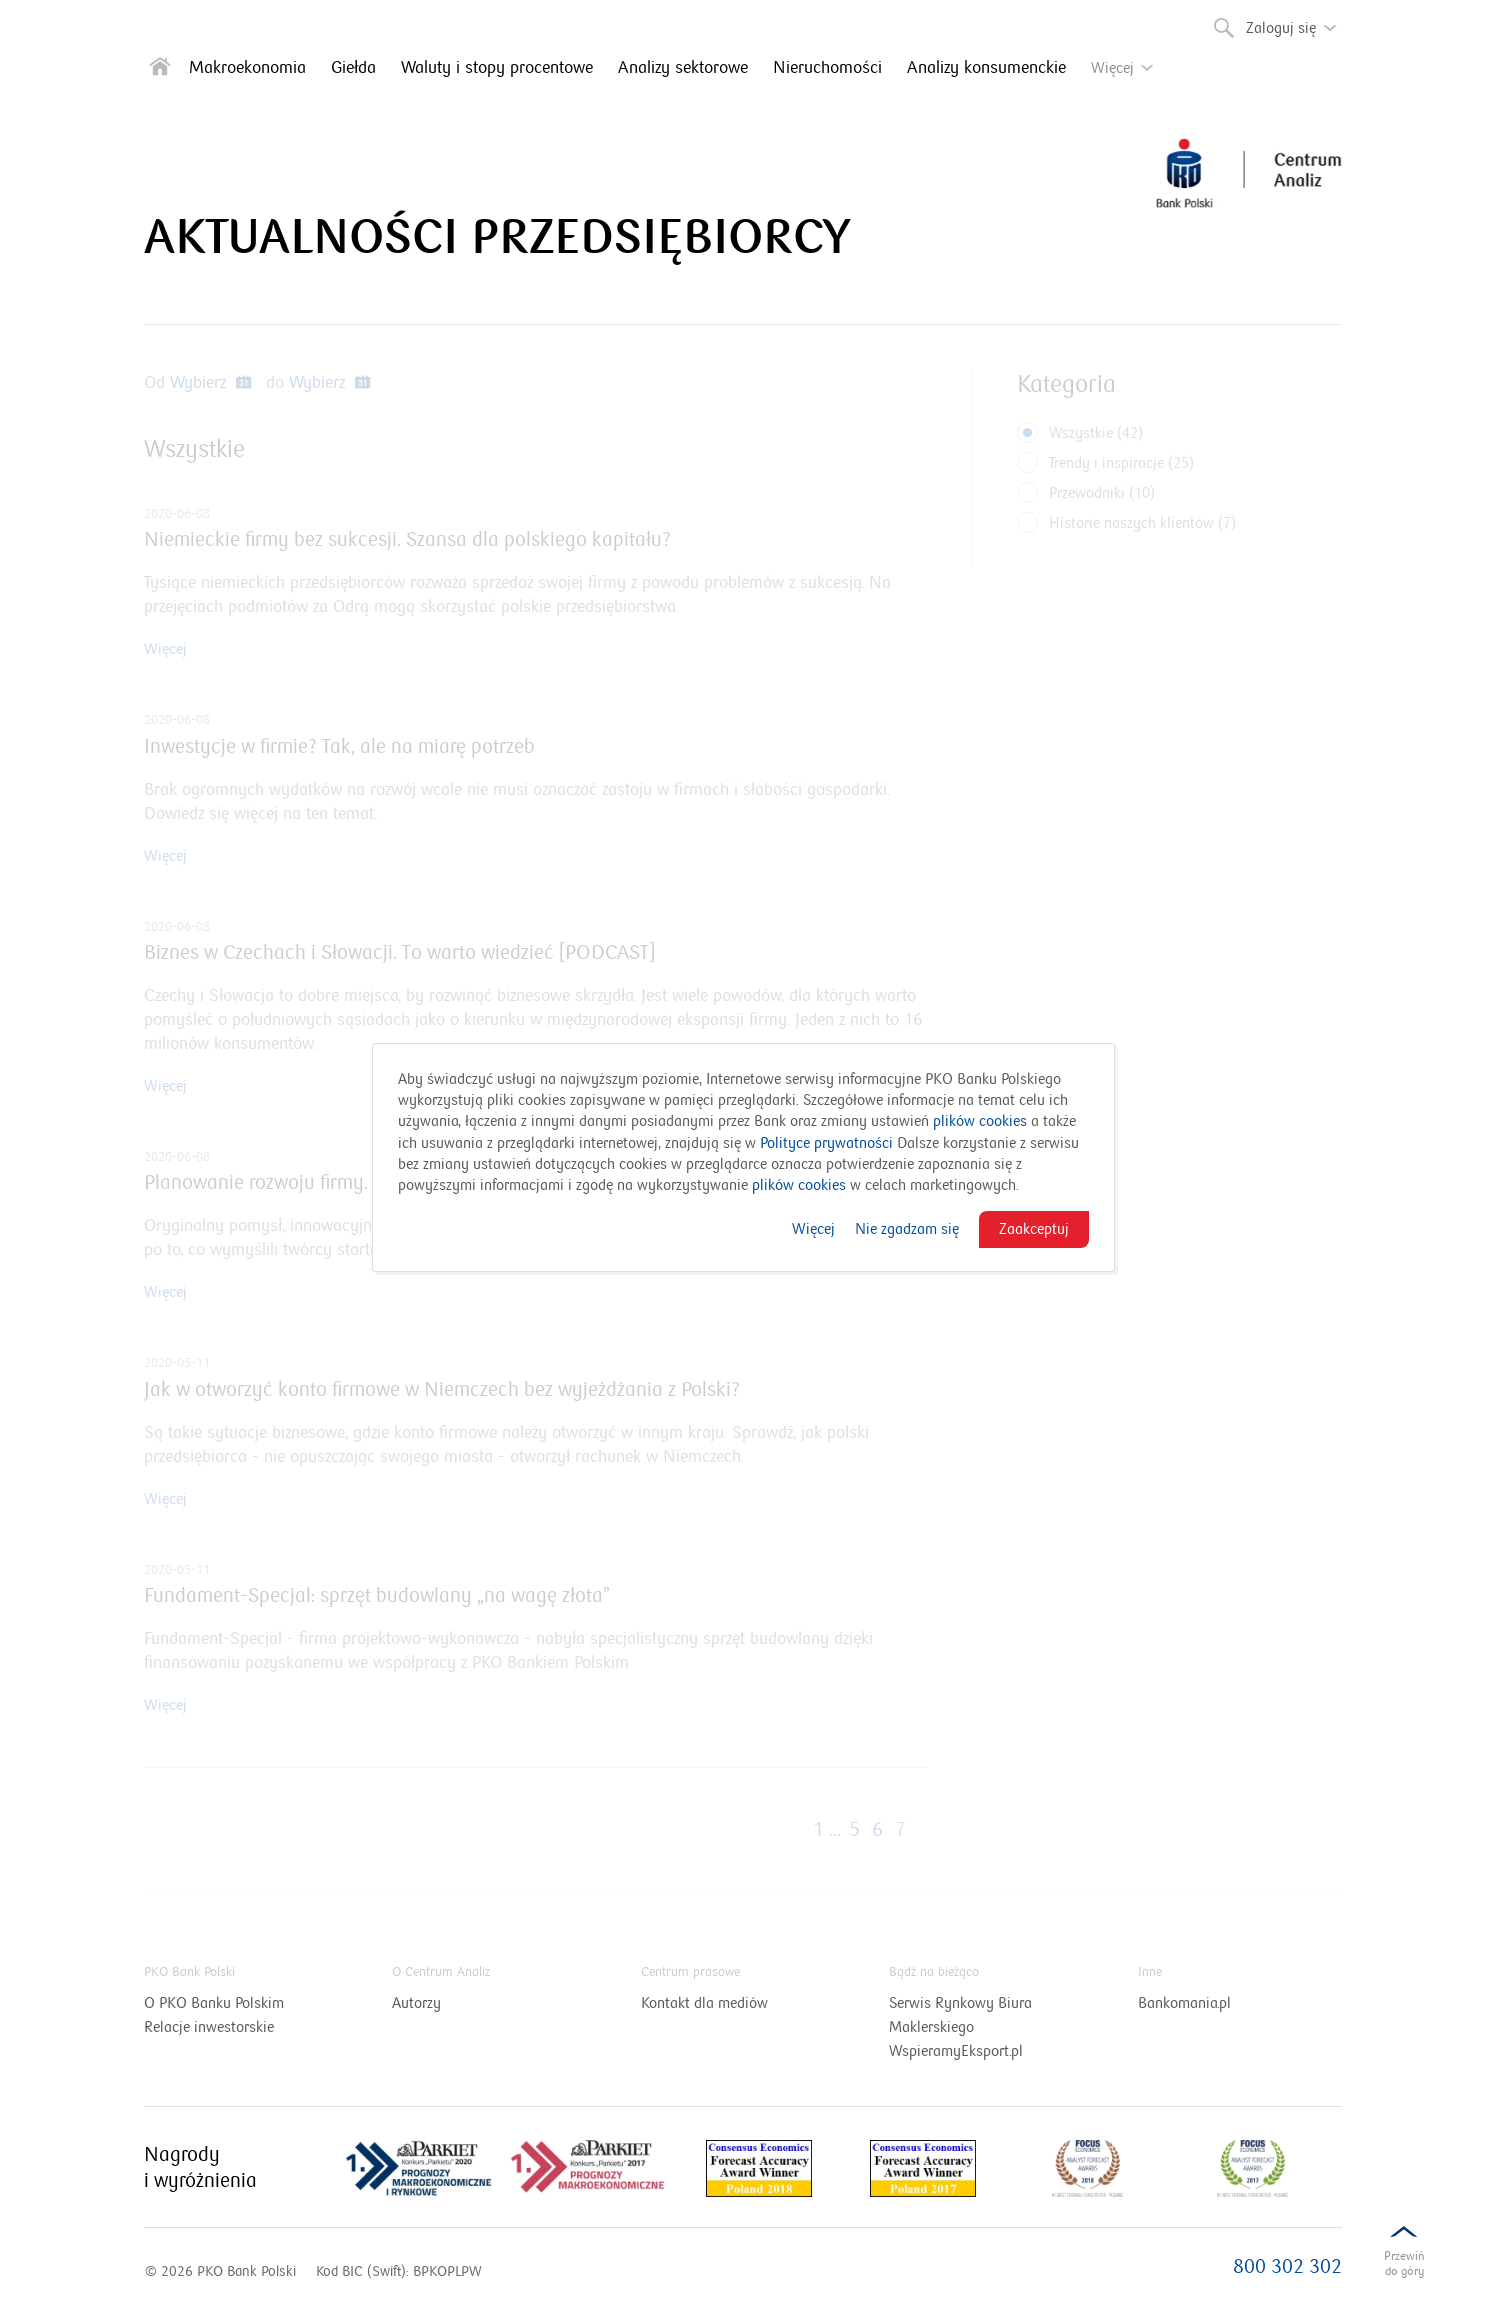  What do you see at coordinates (234, 2027) in the screenshot?
I see `Relacje inwestorskie` at bounding box center [234, 2027].